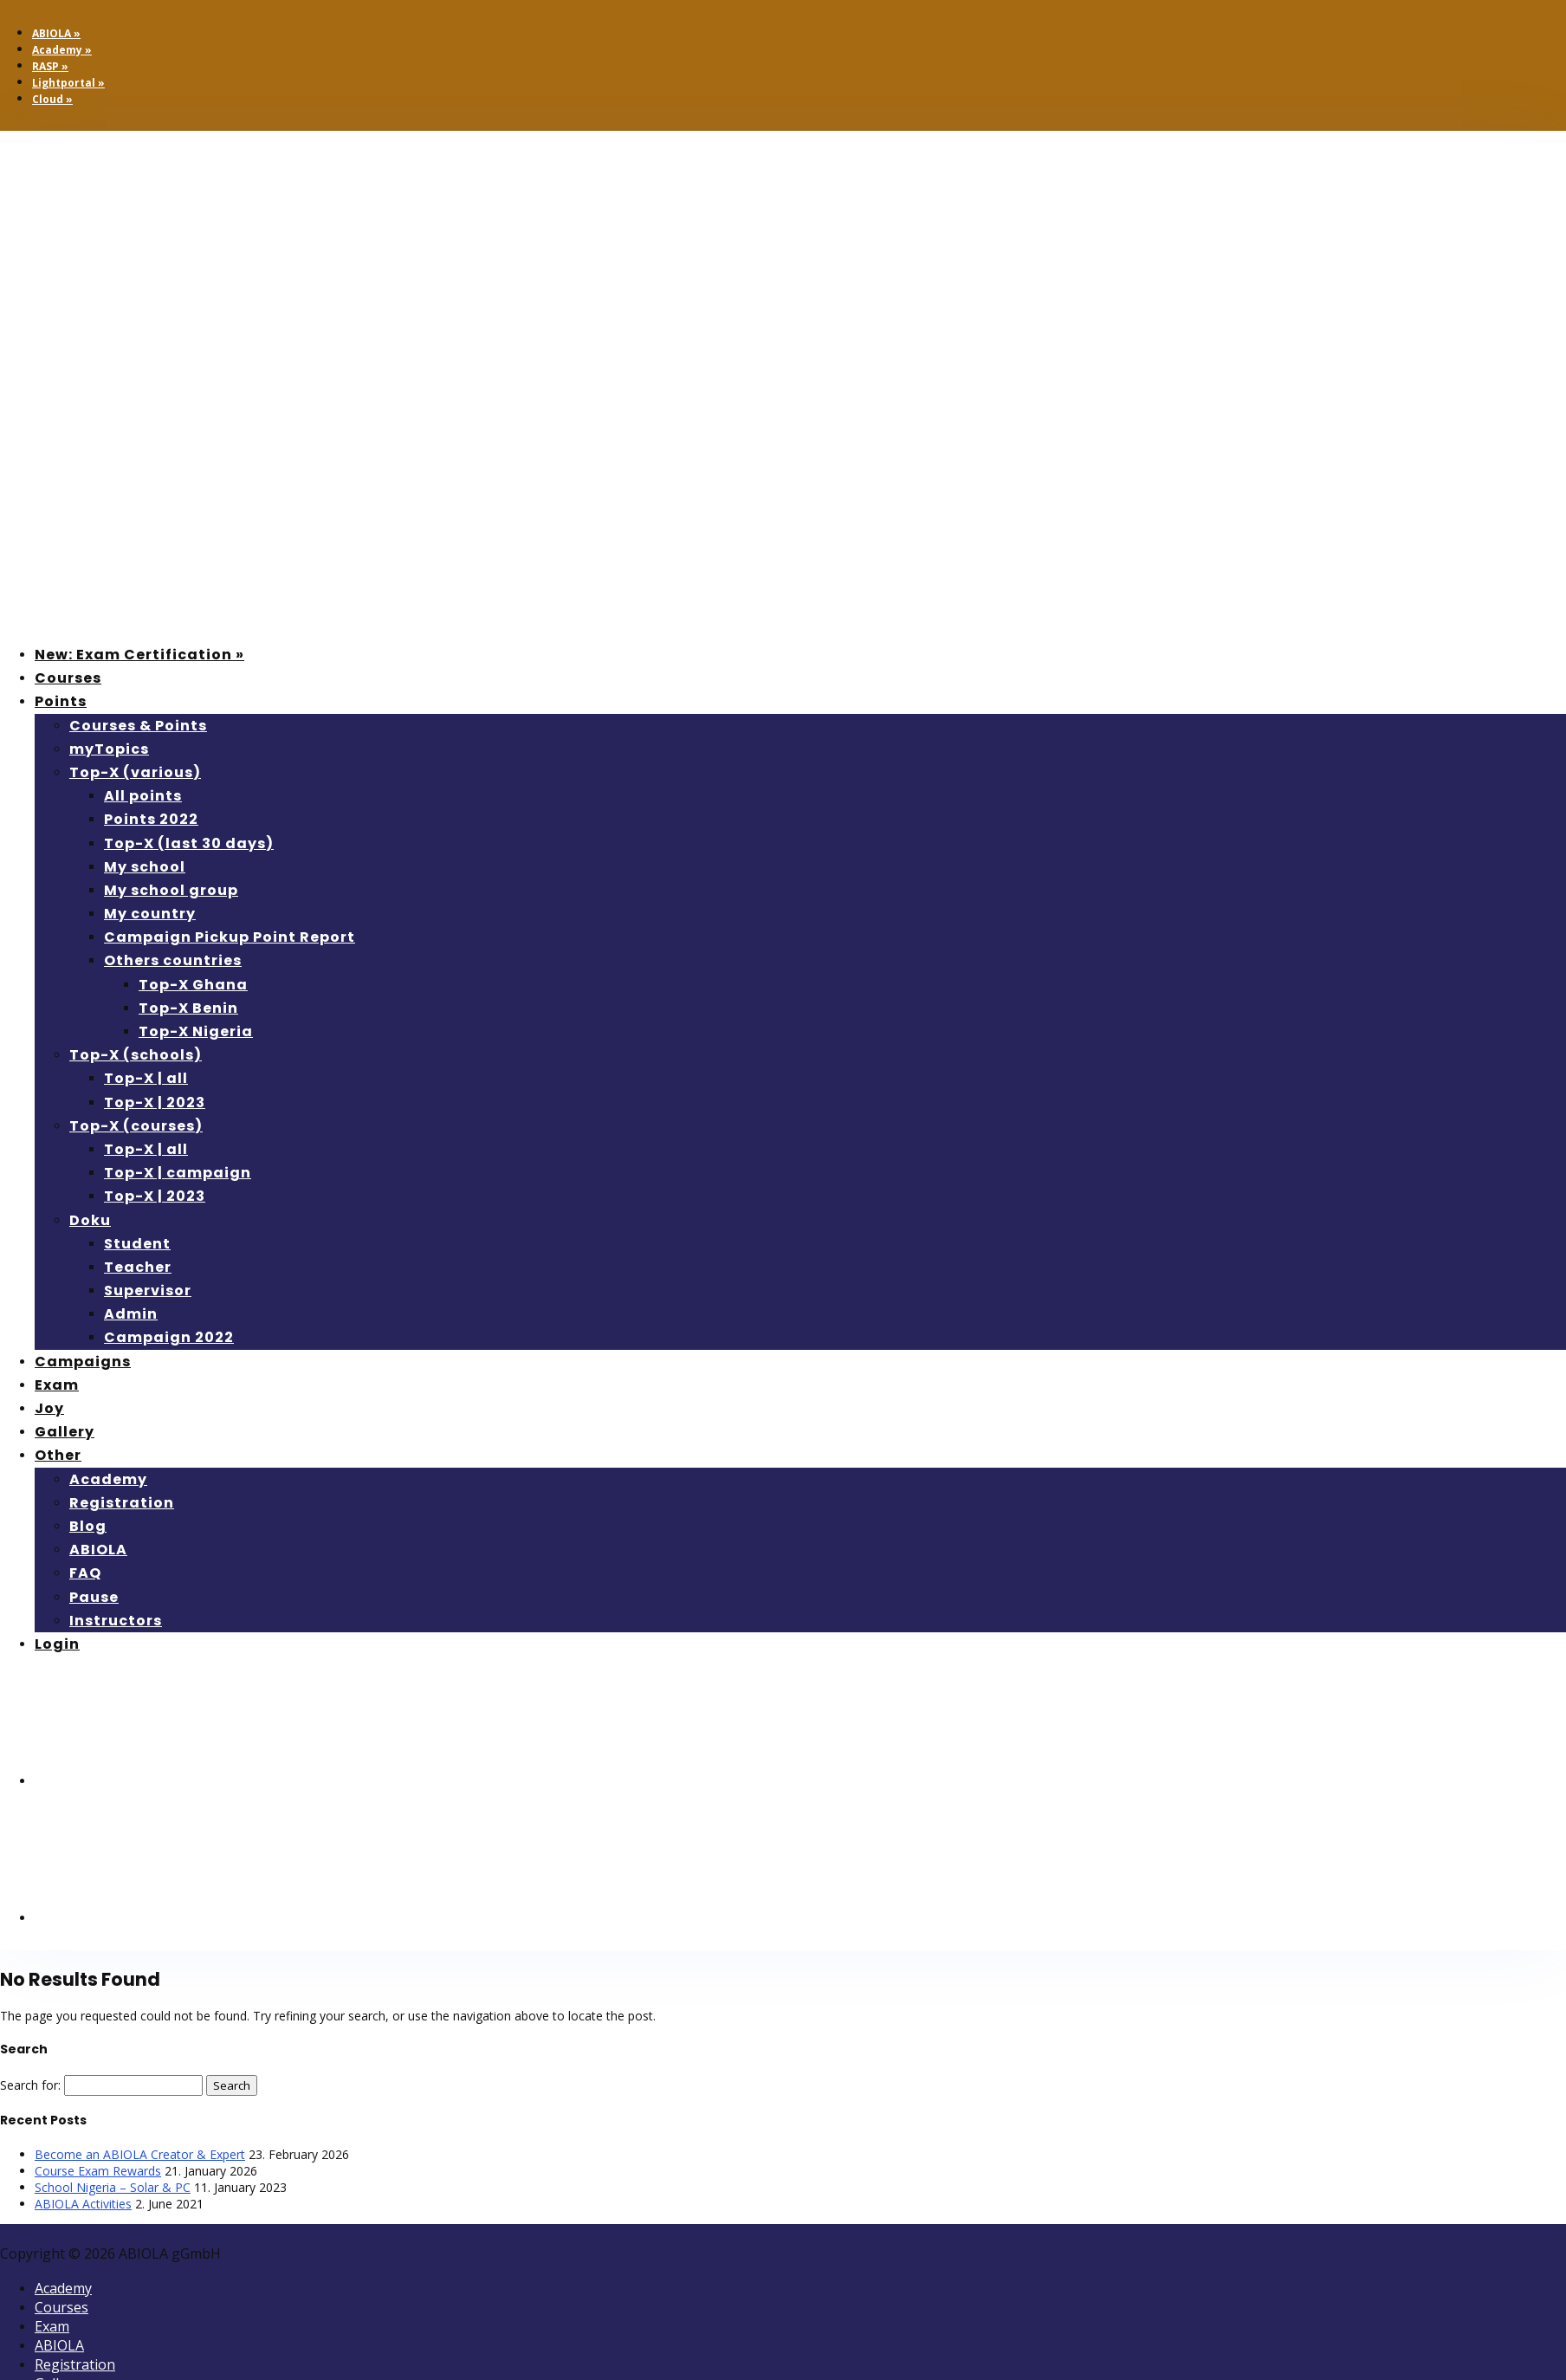 The width and height of the screenshot is (1566, 2380). Describe the element at coordinates (85, 1573) in the screenshot. I see `FAQ` at that location.